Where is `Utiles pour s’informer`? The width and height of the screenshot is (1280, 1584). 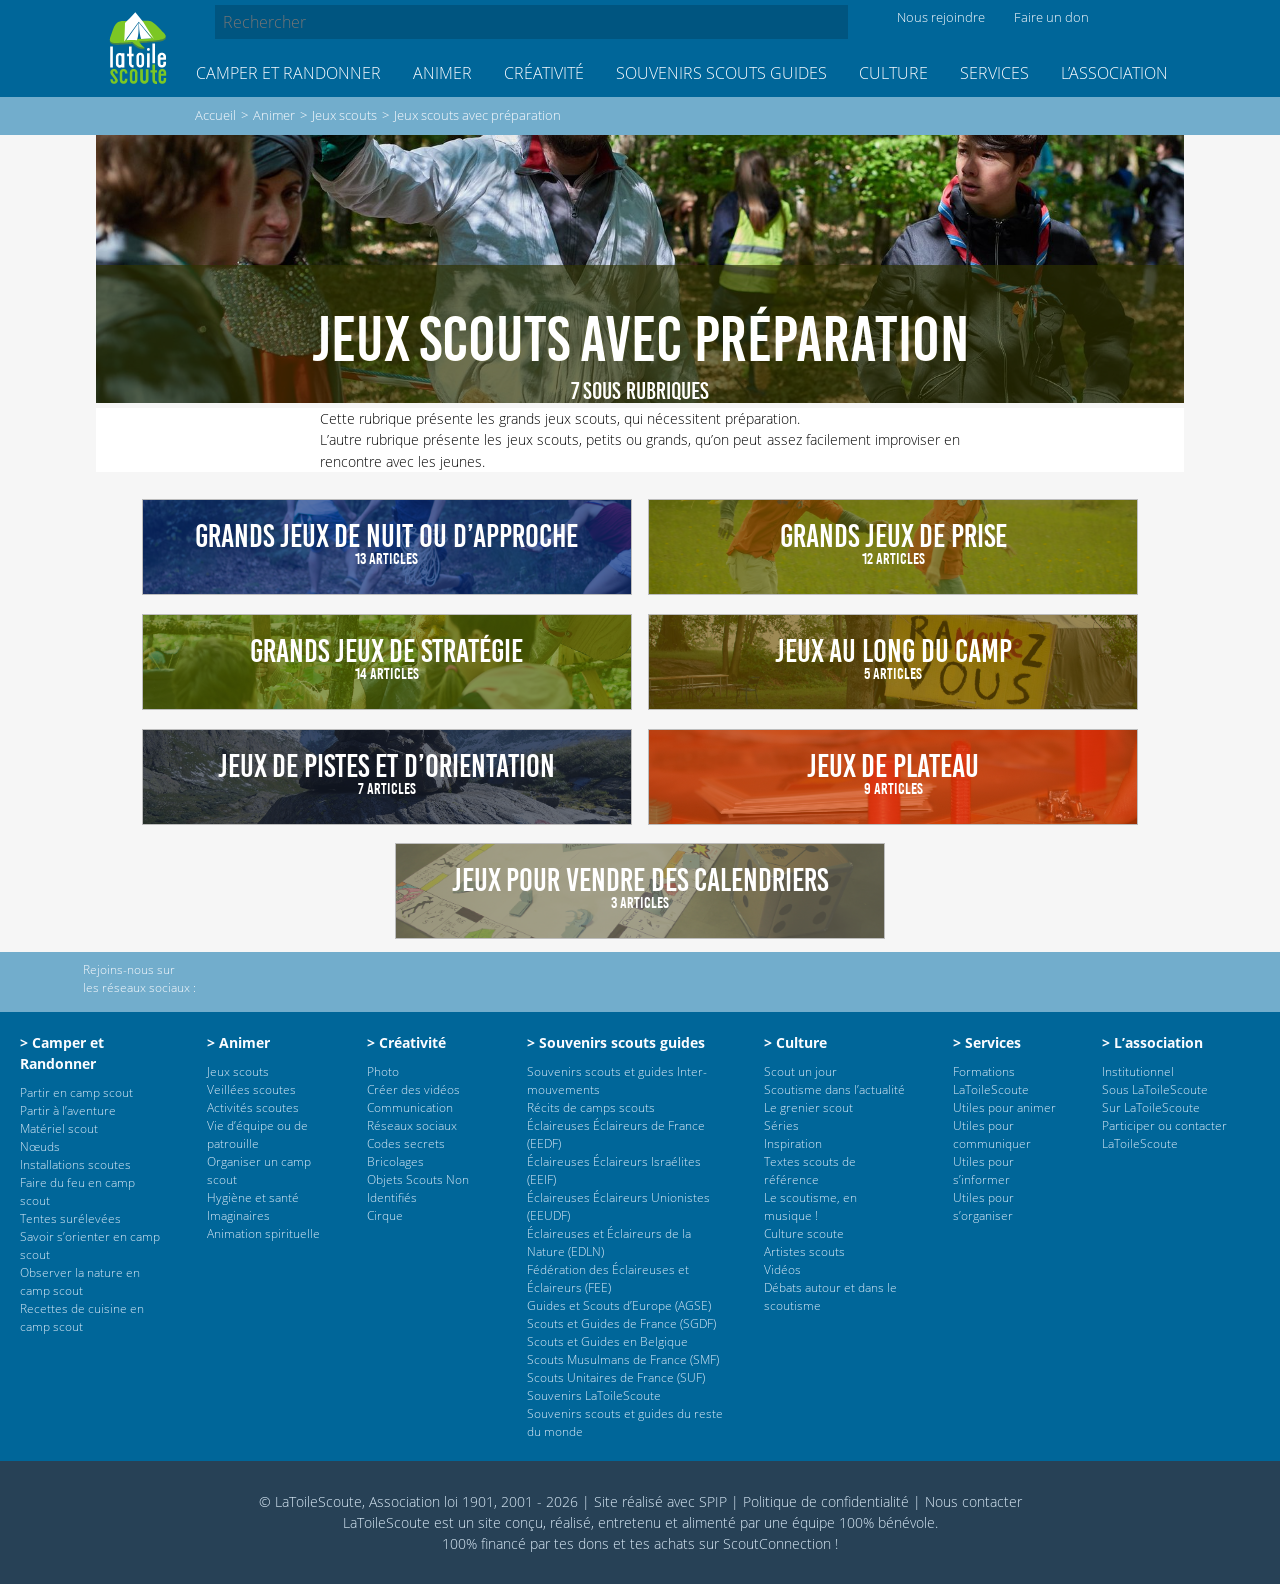
Utiles pour s’informer is located at coordinates (983, 1170).